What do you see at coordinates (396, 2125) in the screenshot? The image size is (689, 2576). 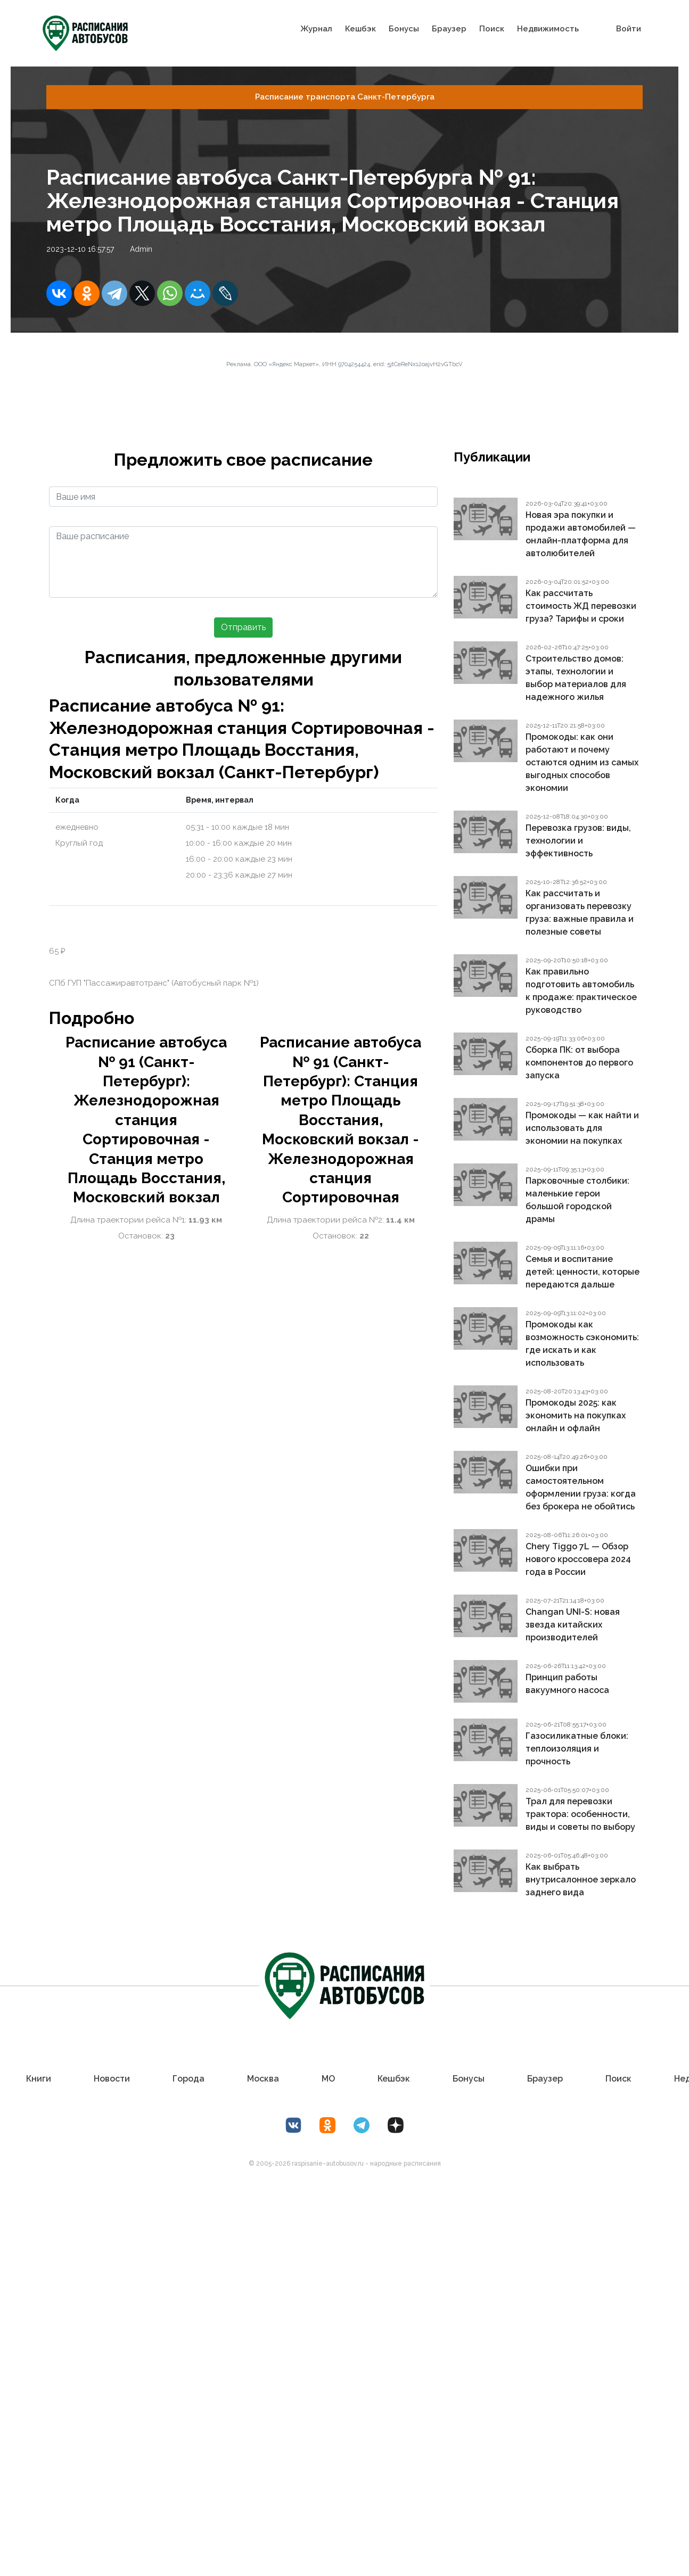 I see `[Дзен Лоер.рф]` at bounding box center [396, 2125].